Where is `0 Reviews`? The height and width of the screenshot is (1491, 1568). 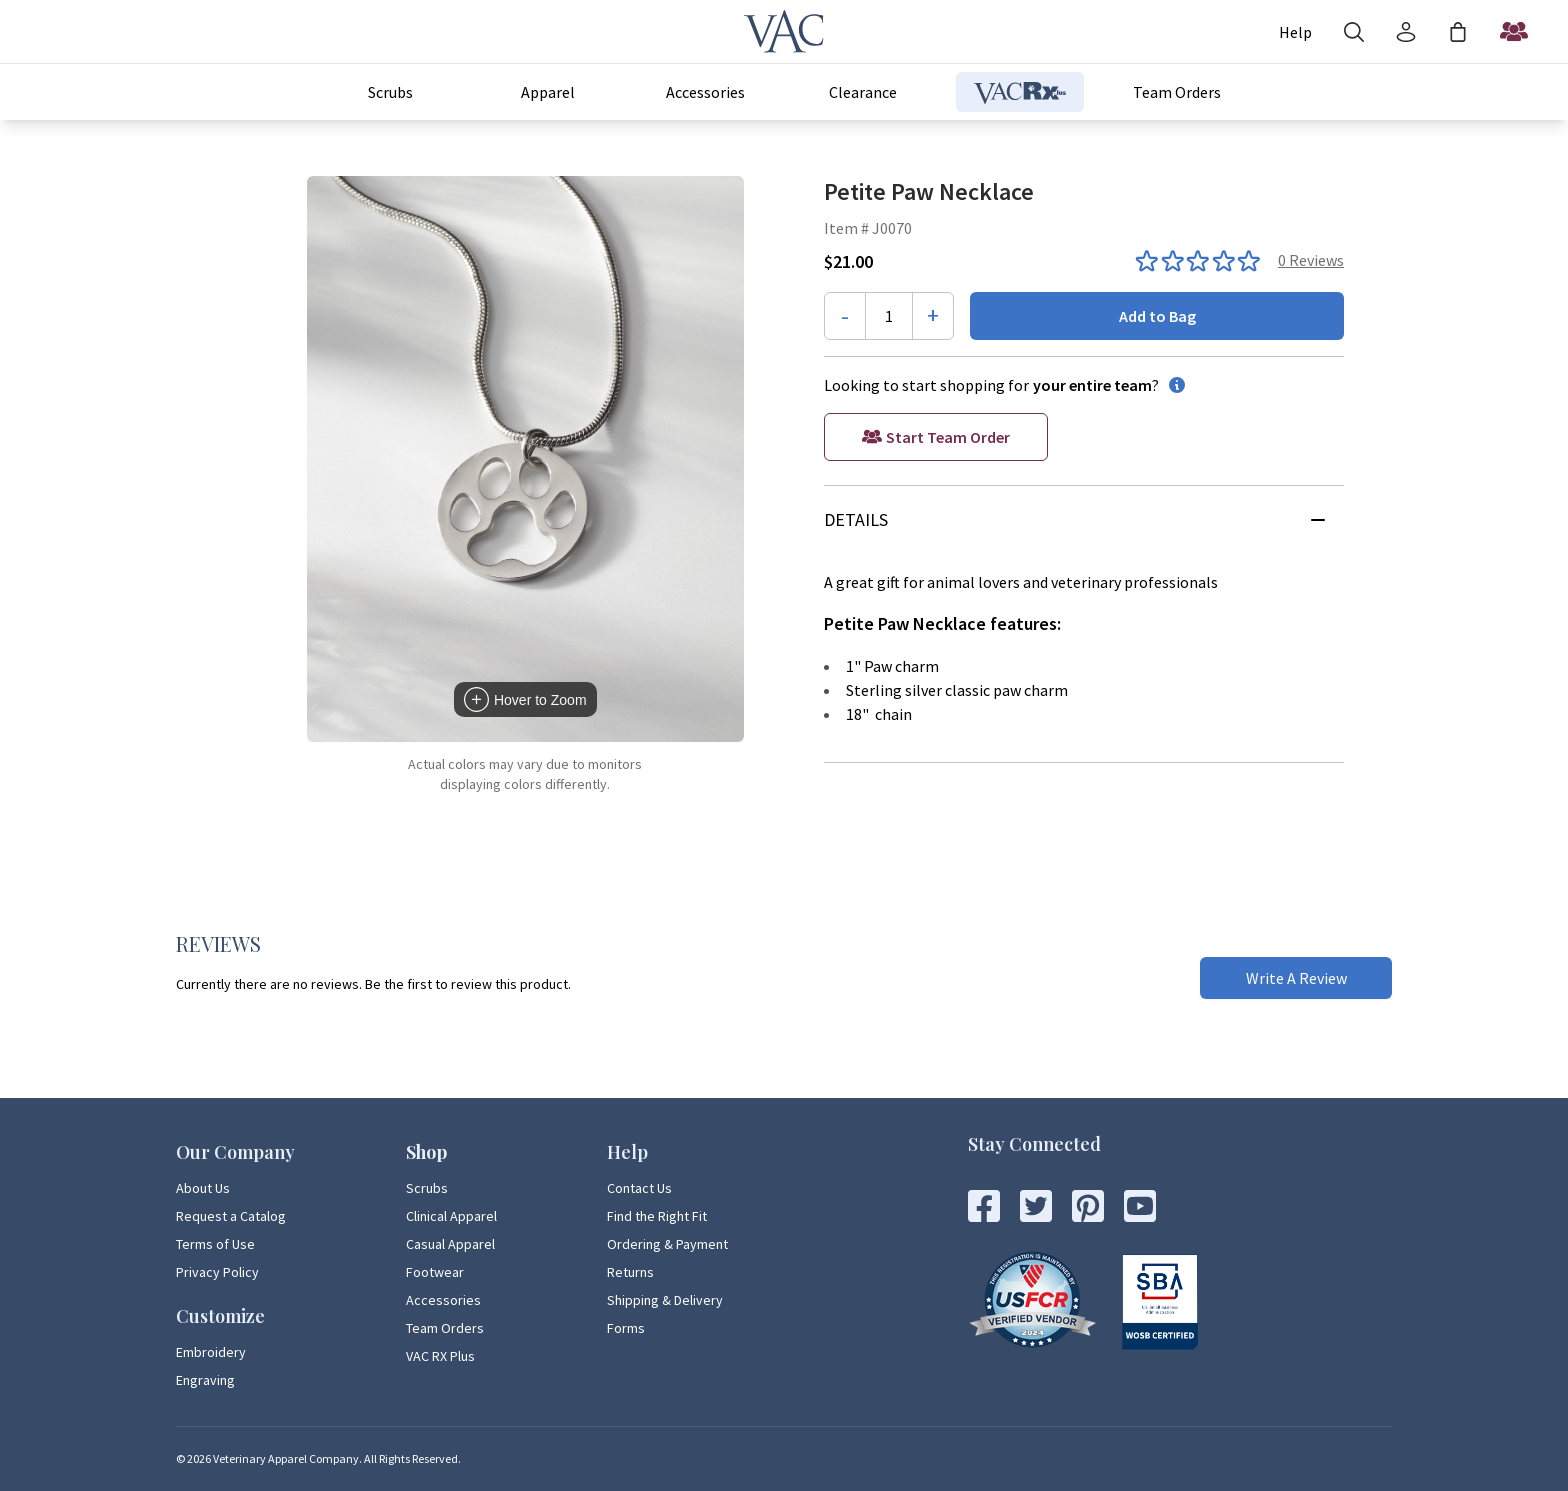
0 Reviews is located at coordinates (1311, 260).